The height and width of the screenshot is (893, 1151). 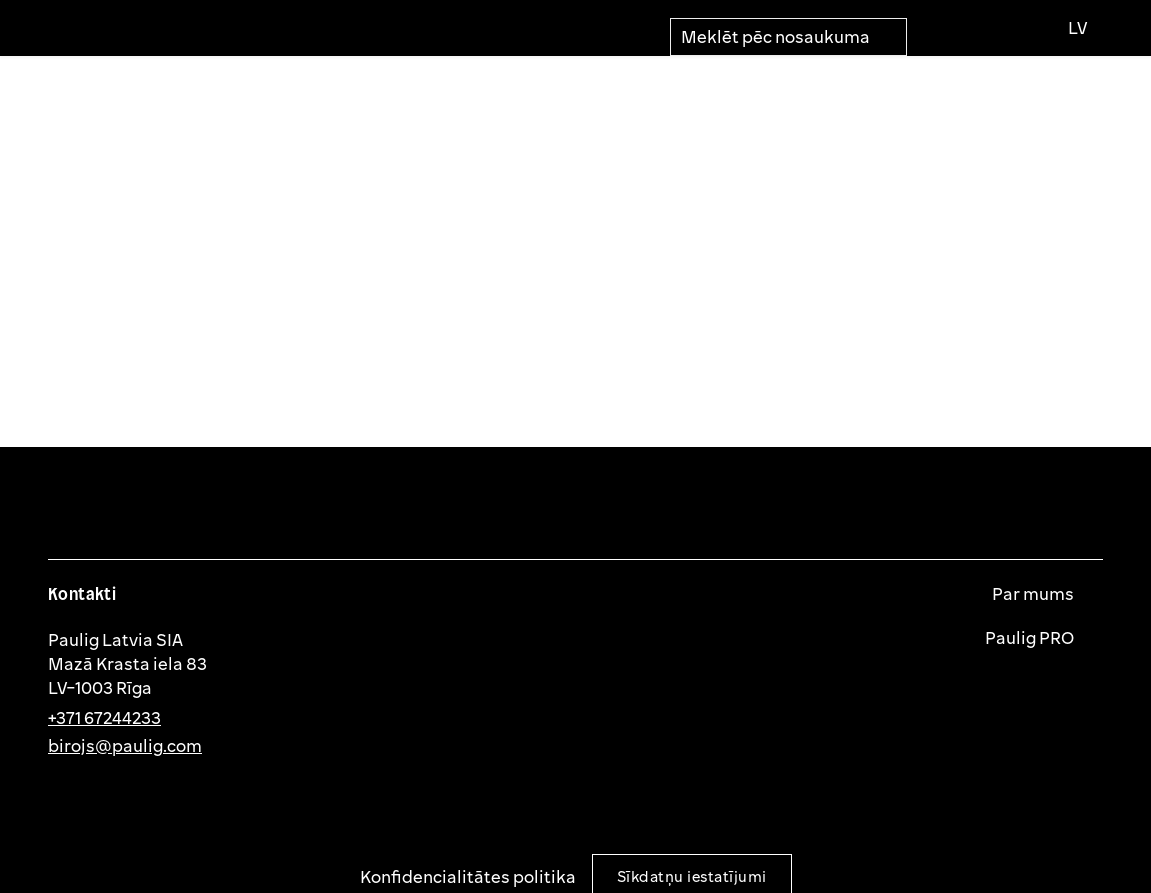 I want to click on birojs@paulig.com, so click(x=125, y=745).